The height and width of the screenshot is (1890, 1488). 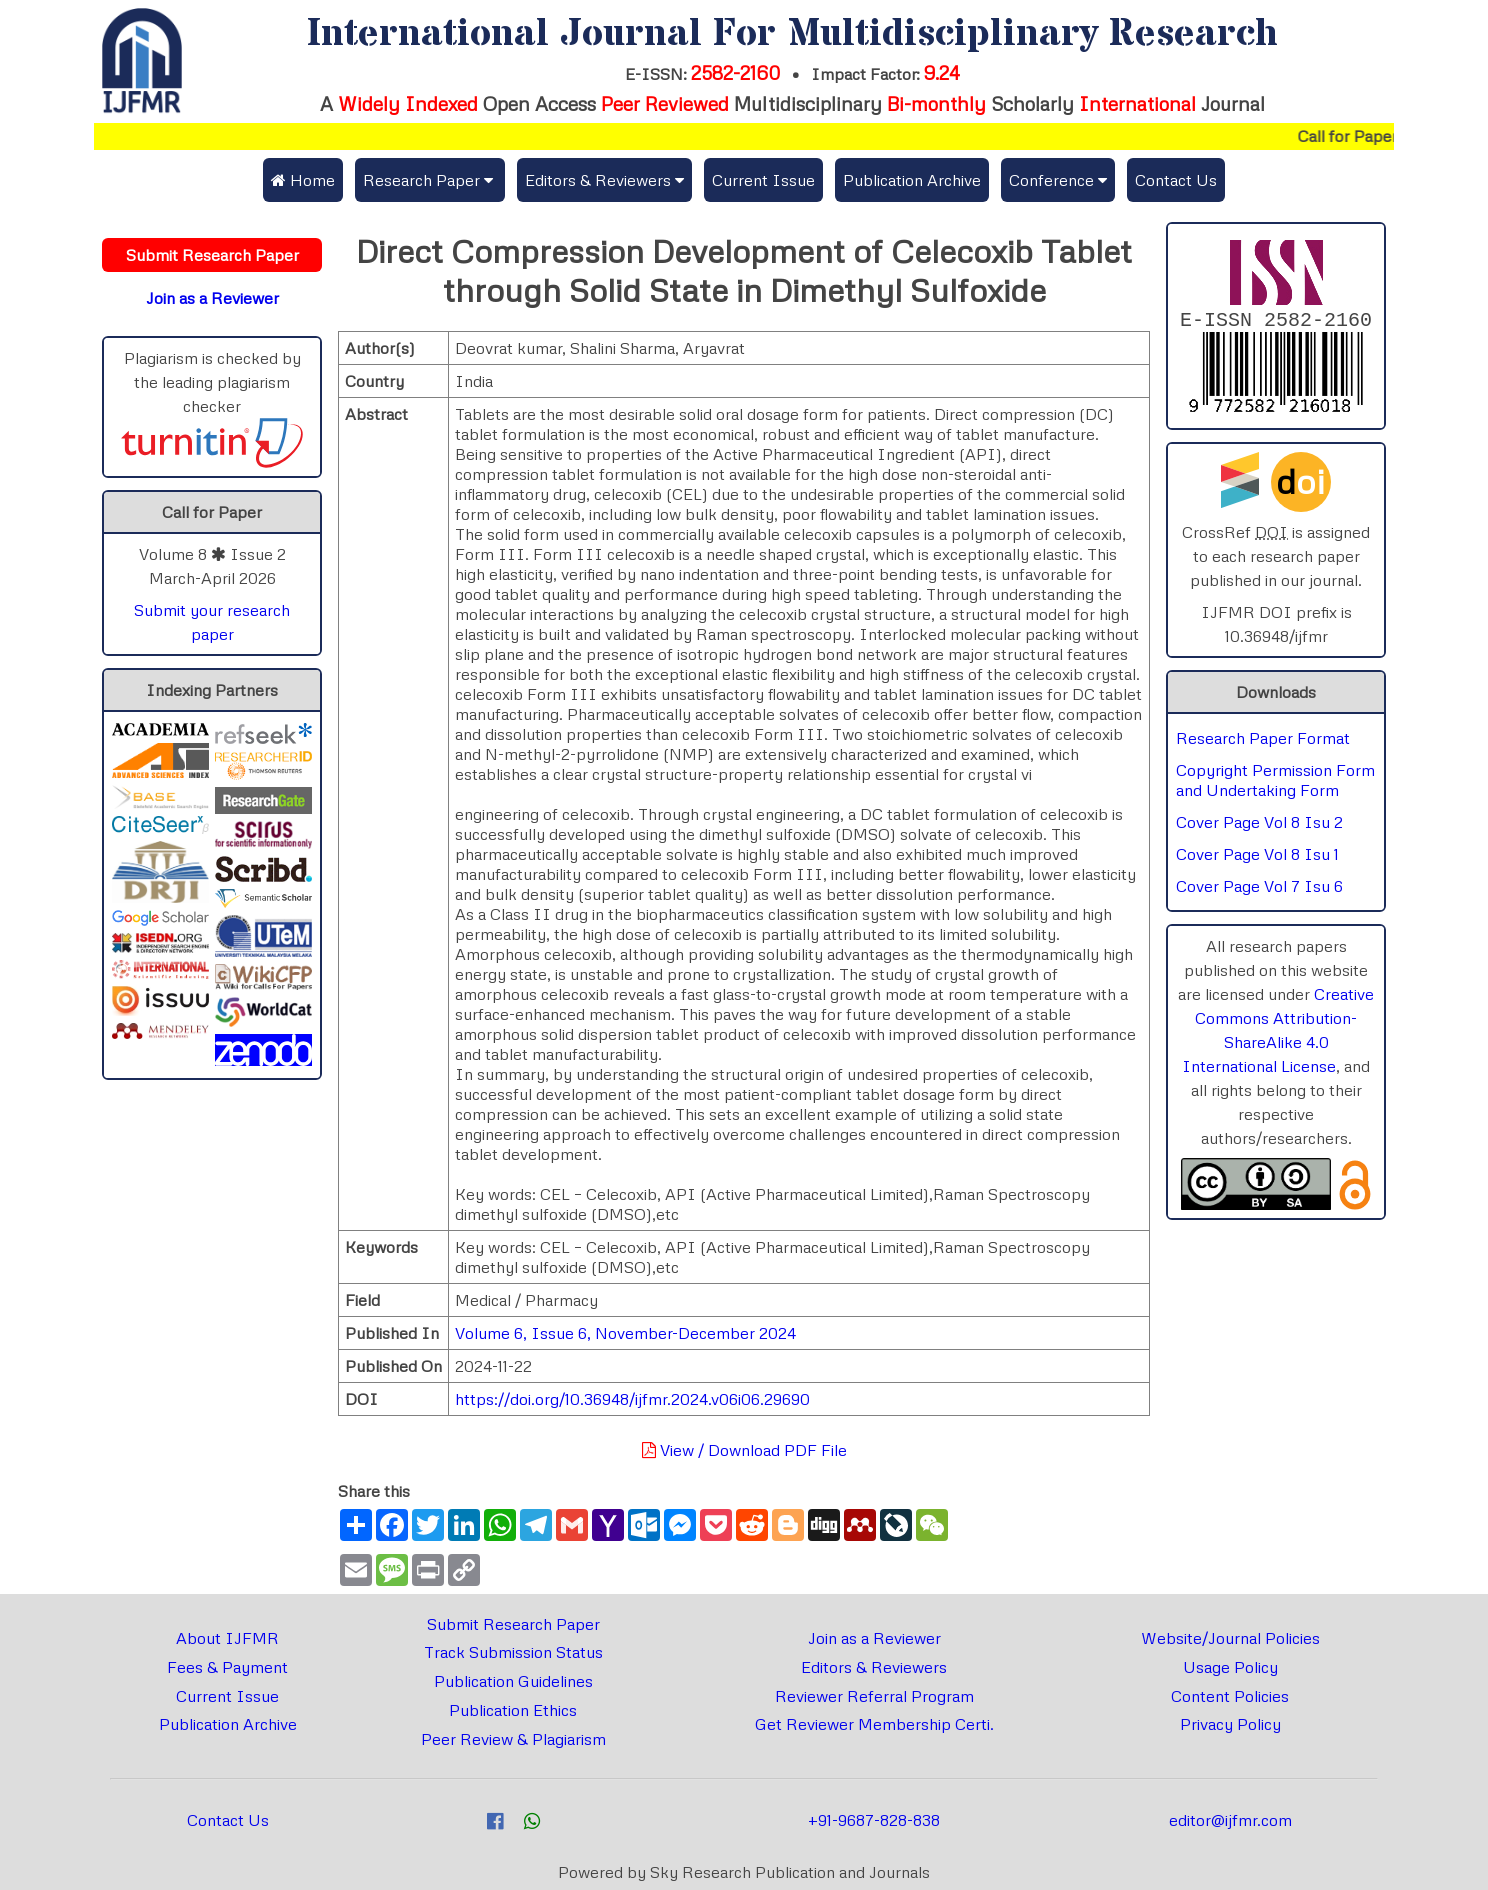 What do you see at coordinates (1230, 1667) in the screenshot?
I see `Usage Policy` at bounding box center [1230, 1667].